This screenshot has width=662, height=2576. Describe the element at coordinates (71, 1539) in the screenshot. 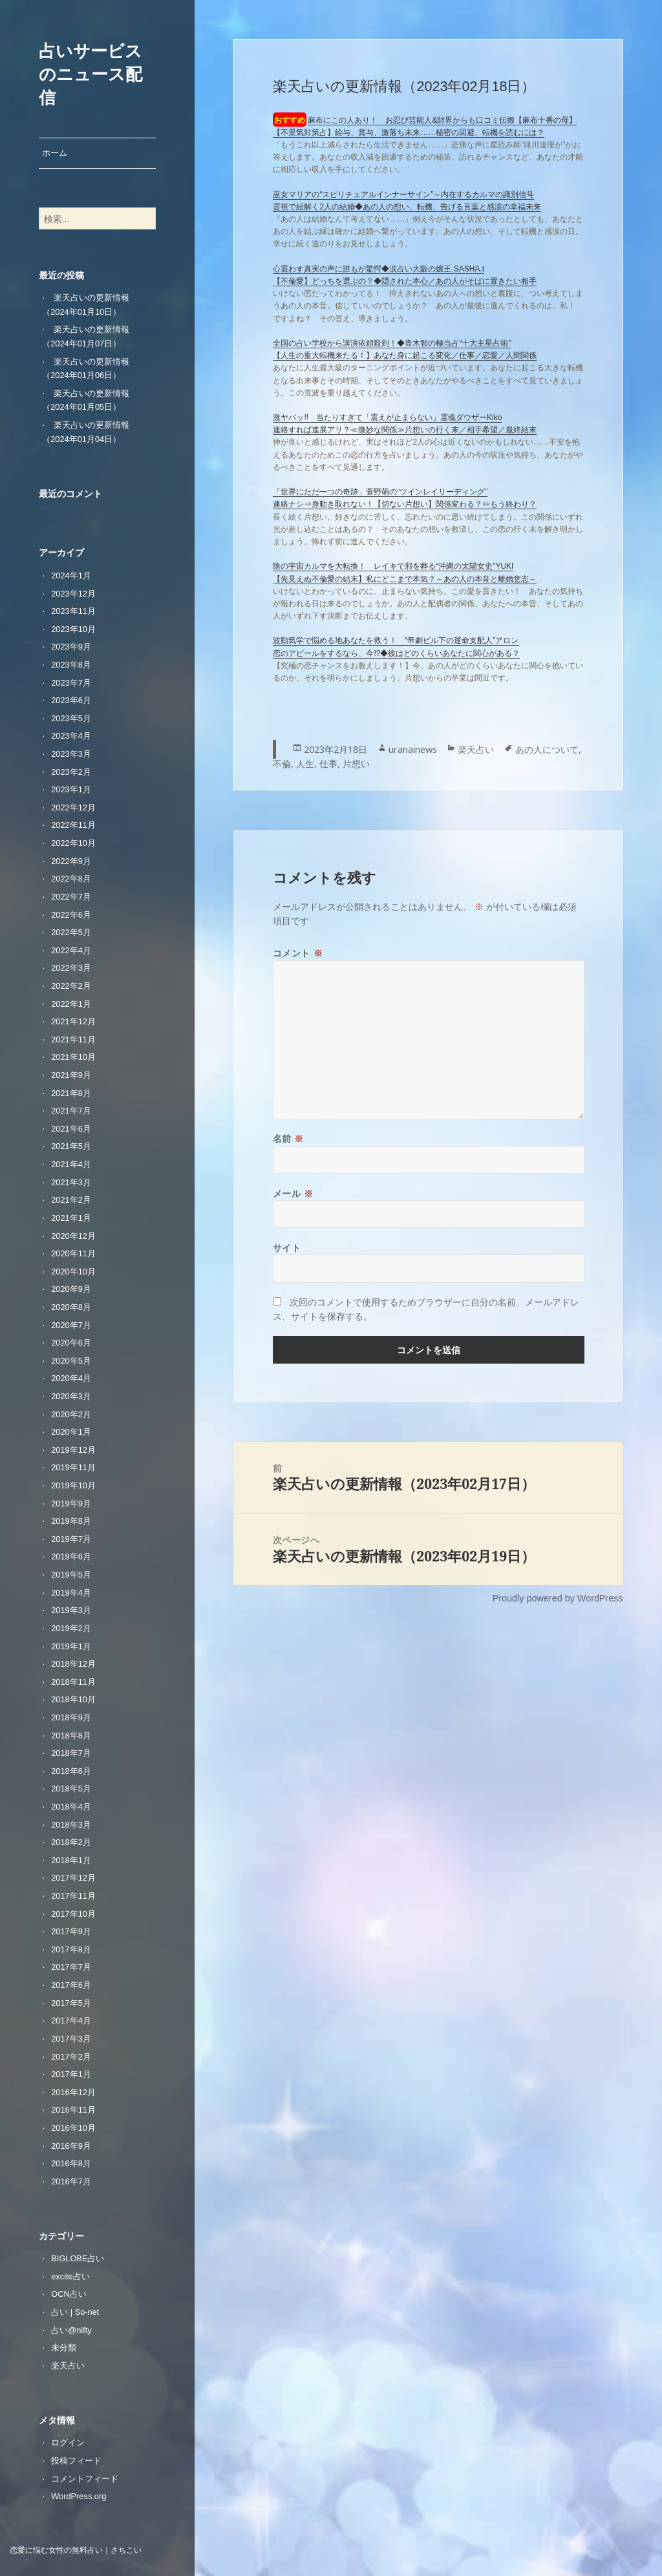

I see `2019年7月` at that location.